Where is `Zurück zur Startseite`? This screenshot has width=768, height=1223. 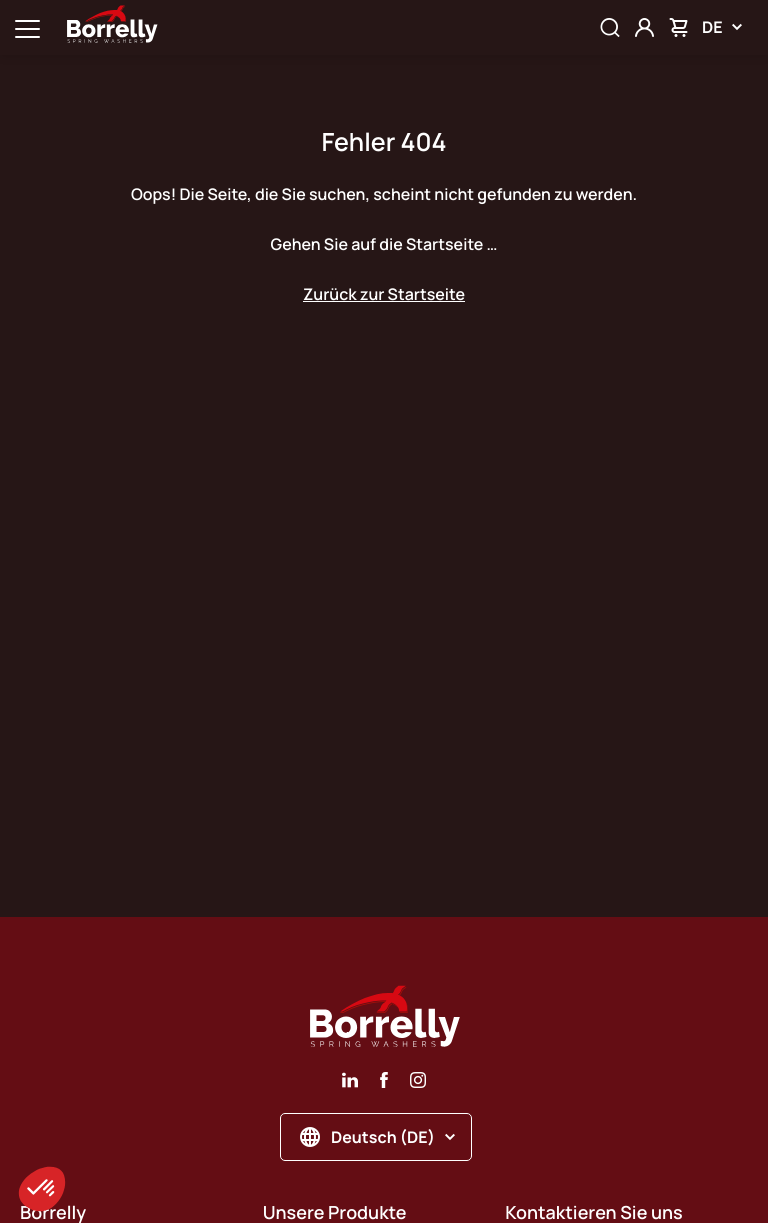 Zurück zur Startseite is located at coordinates (384, 294).